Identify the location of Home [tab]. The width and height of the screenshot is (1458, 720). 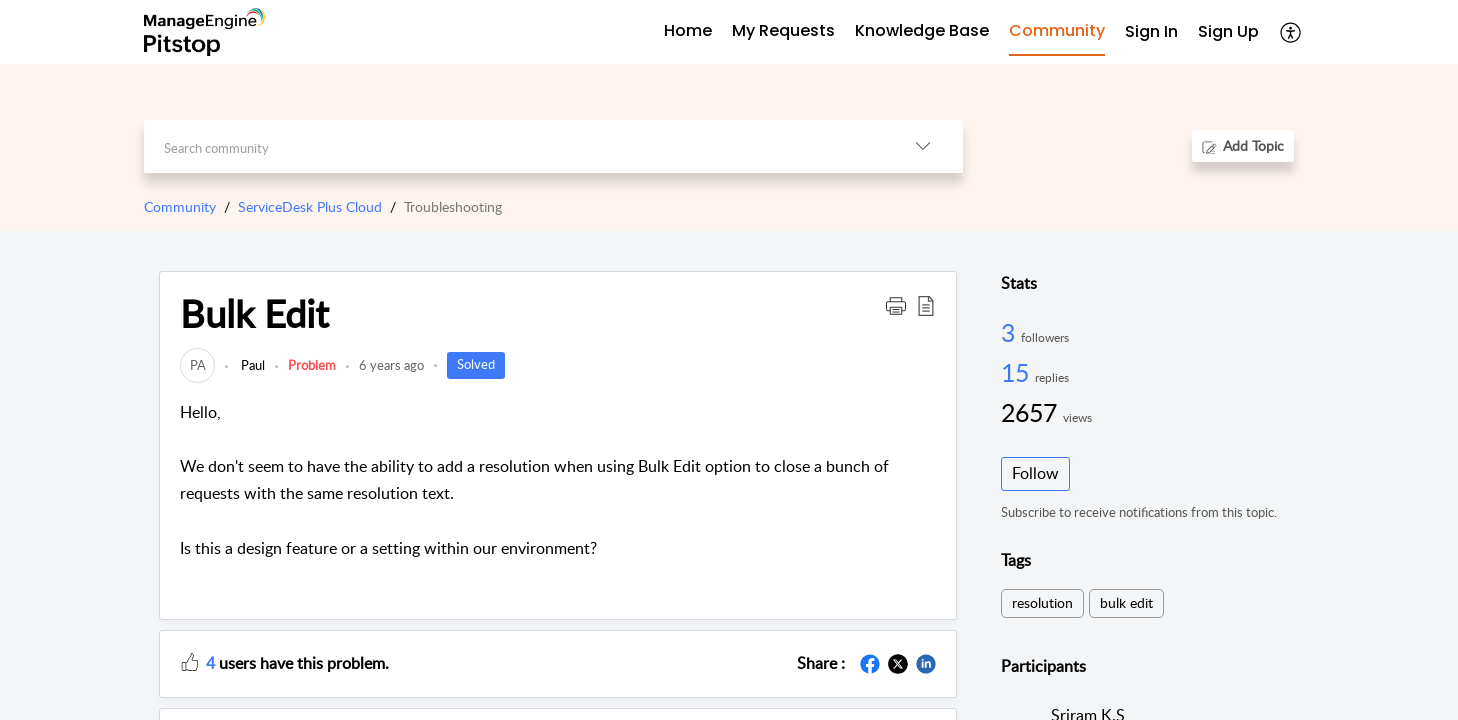
(688, 30).